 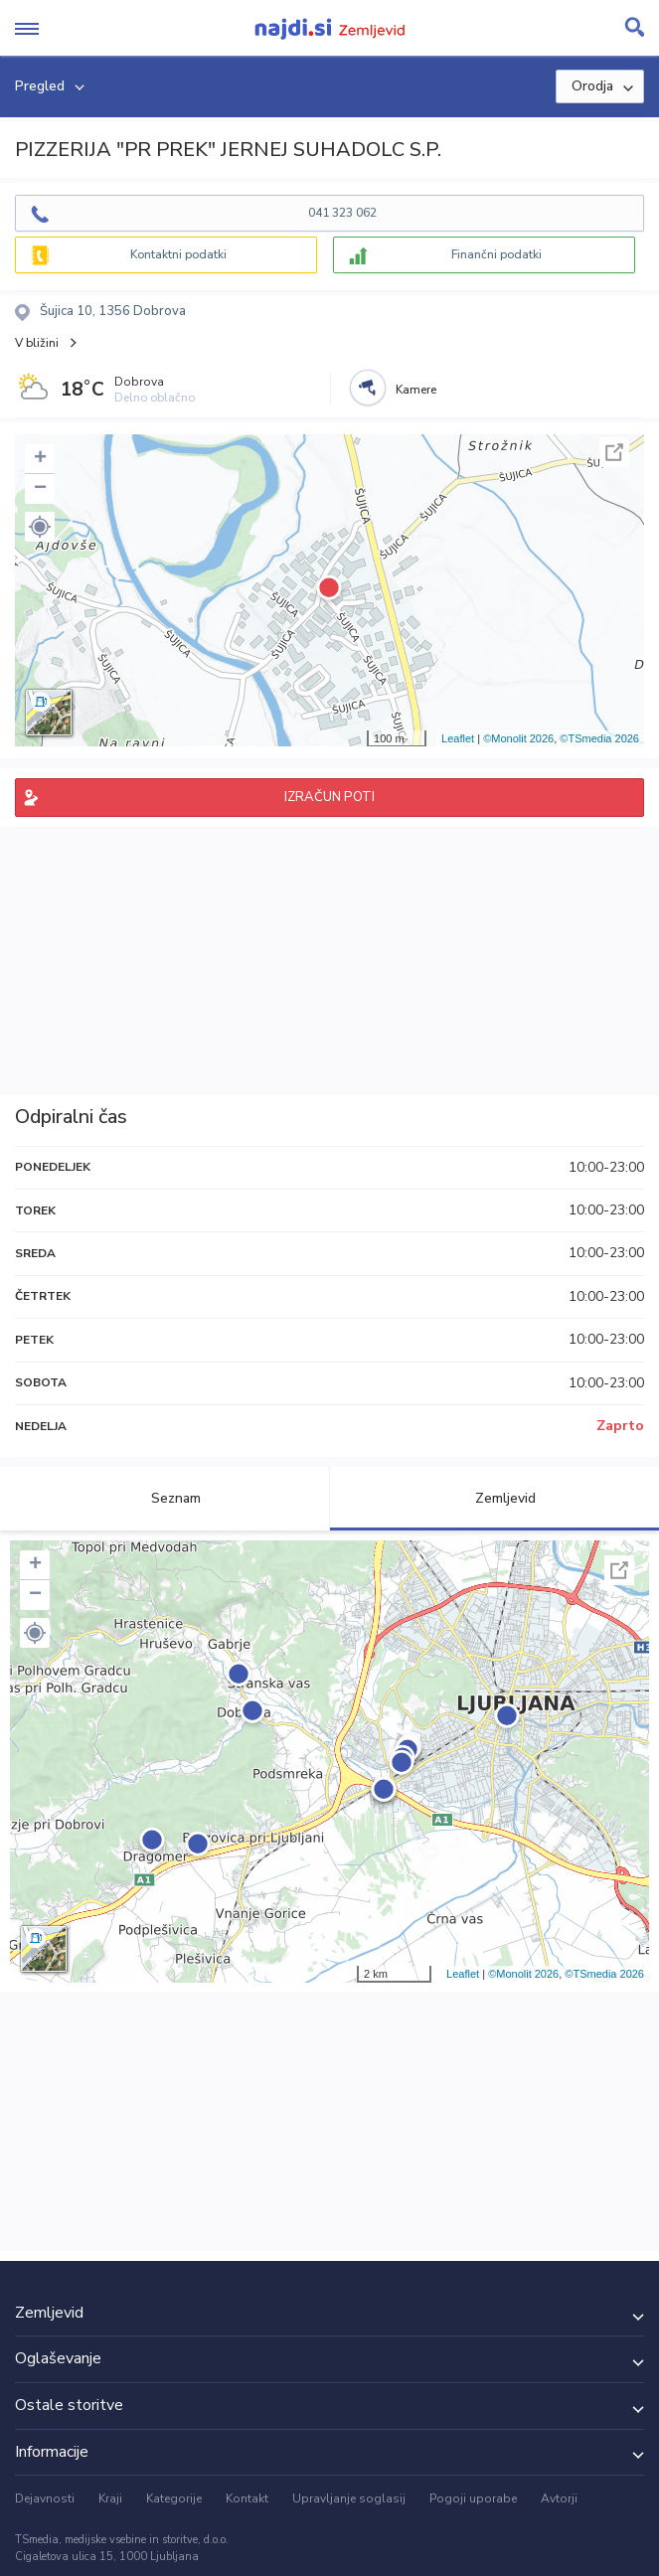 What do you see at coordinates (40, 459) in the screenshot?
I see `+ [button]` at bounding box center [40, 459].